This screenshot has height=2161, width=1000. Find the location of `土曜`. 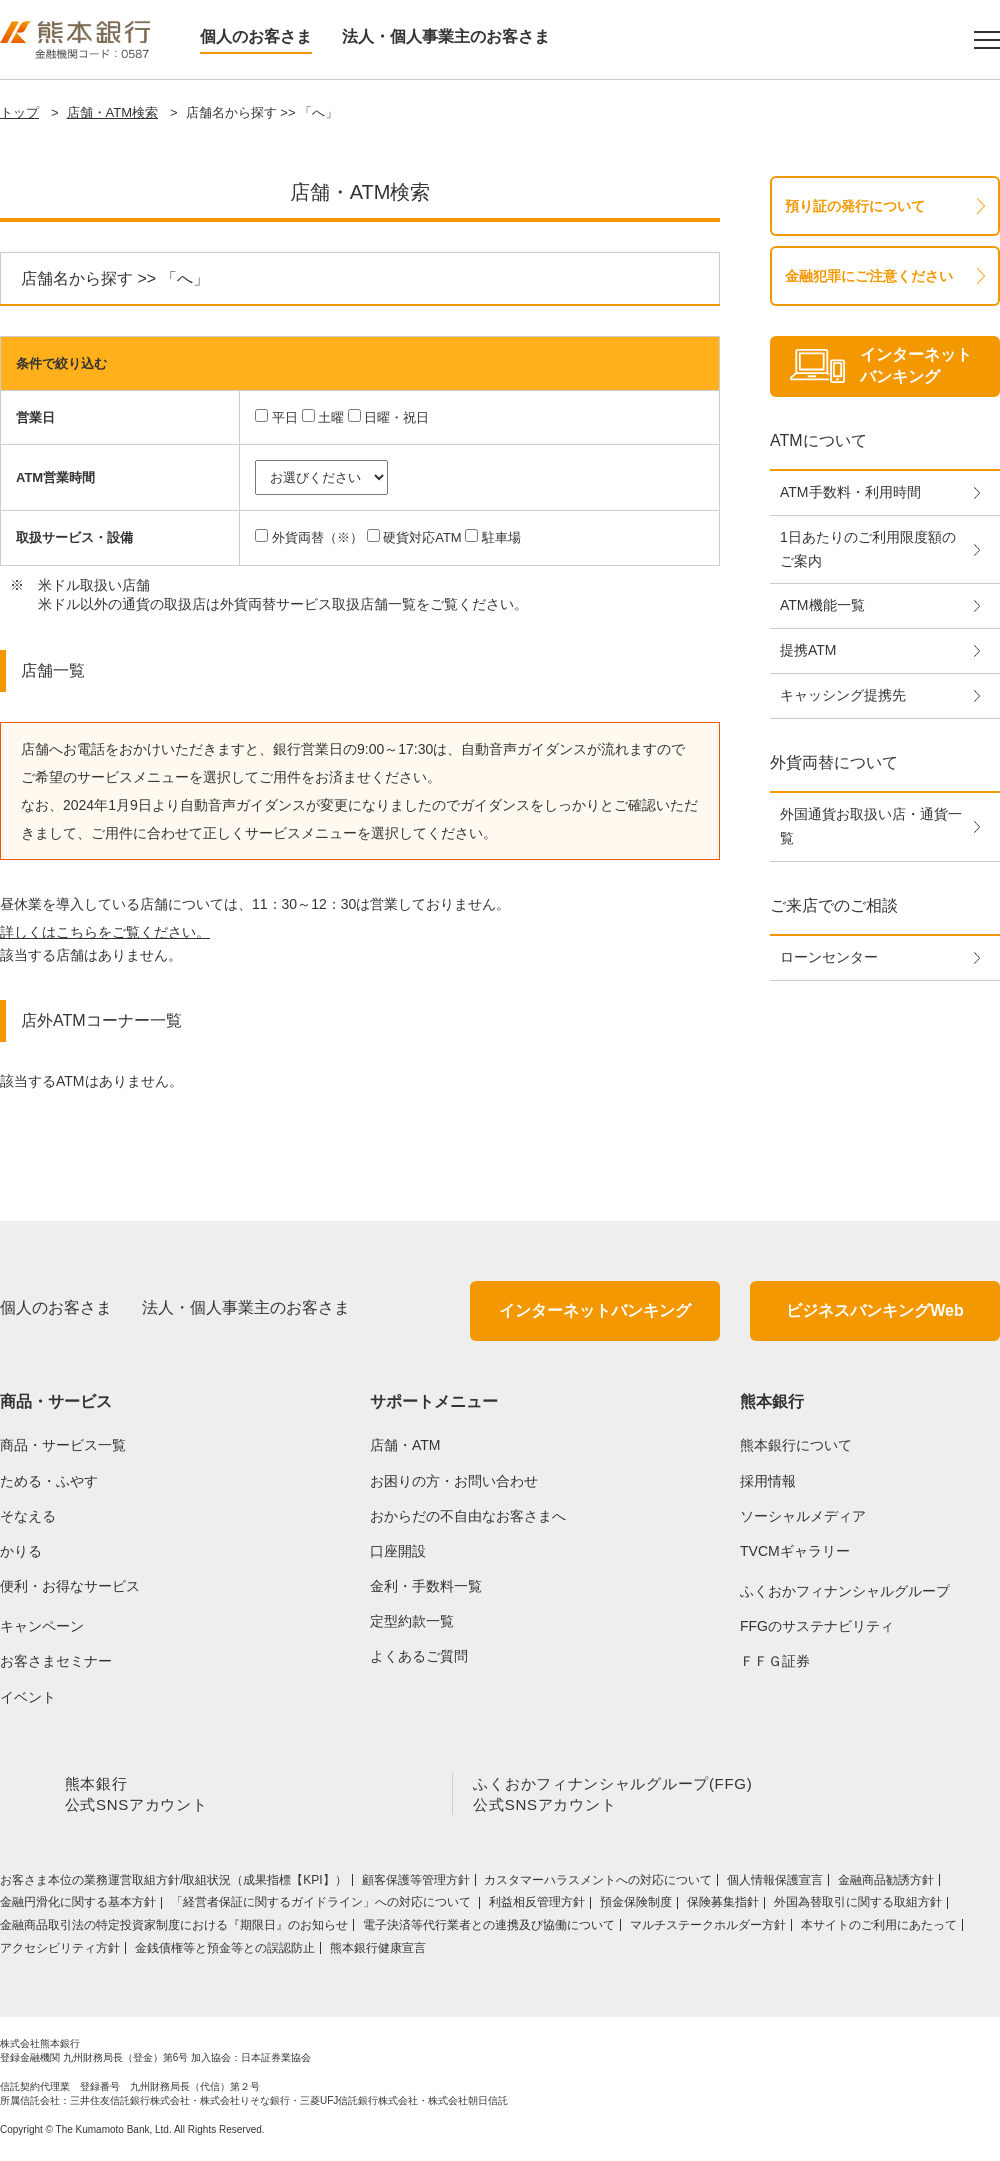

土曜 is located at coordinates (331, 417).